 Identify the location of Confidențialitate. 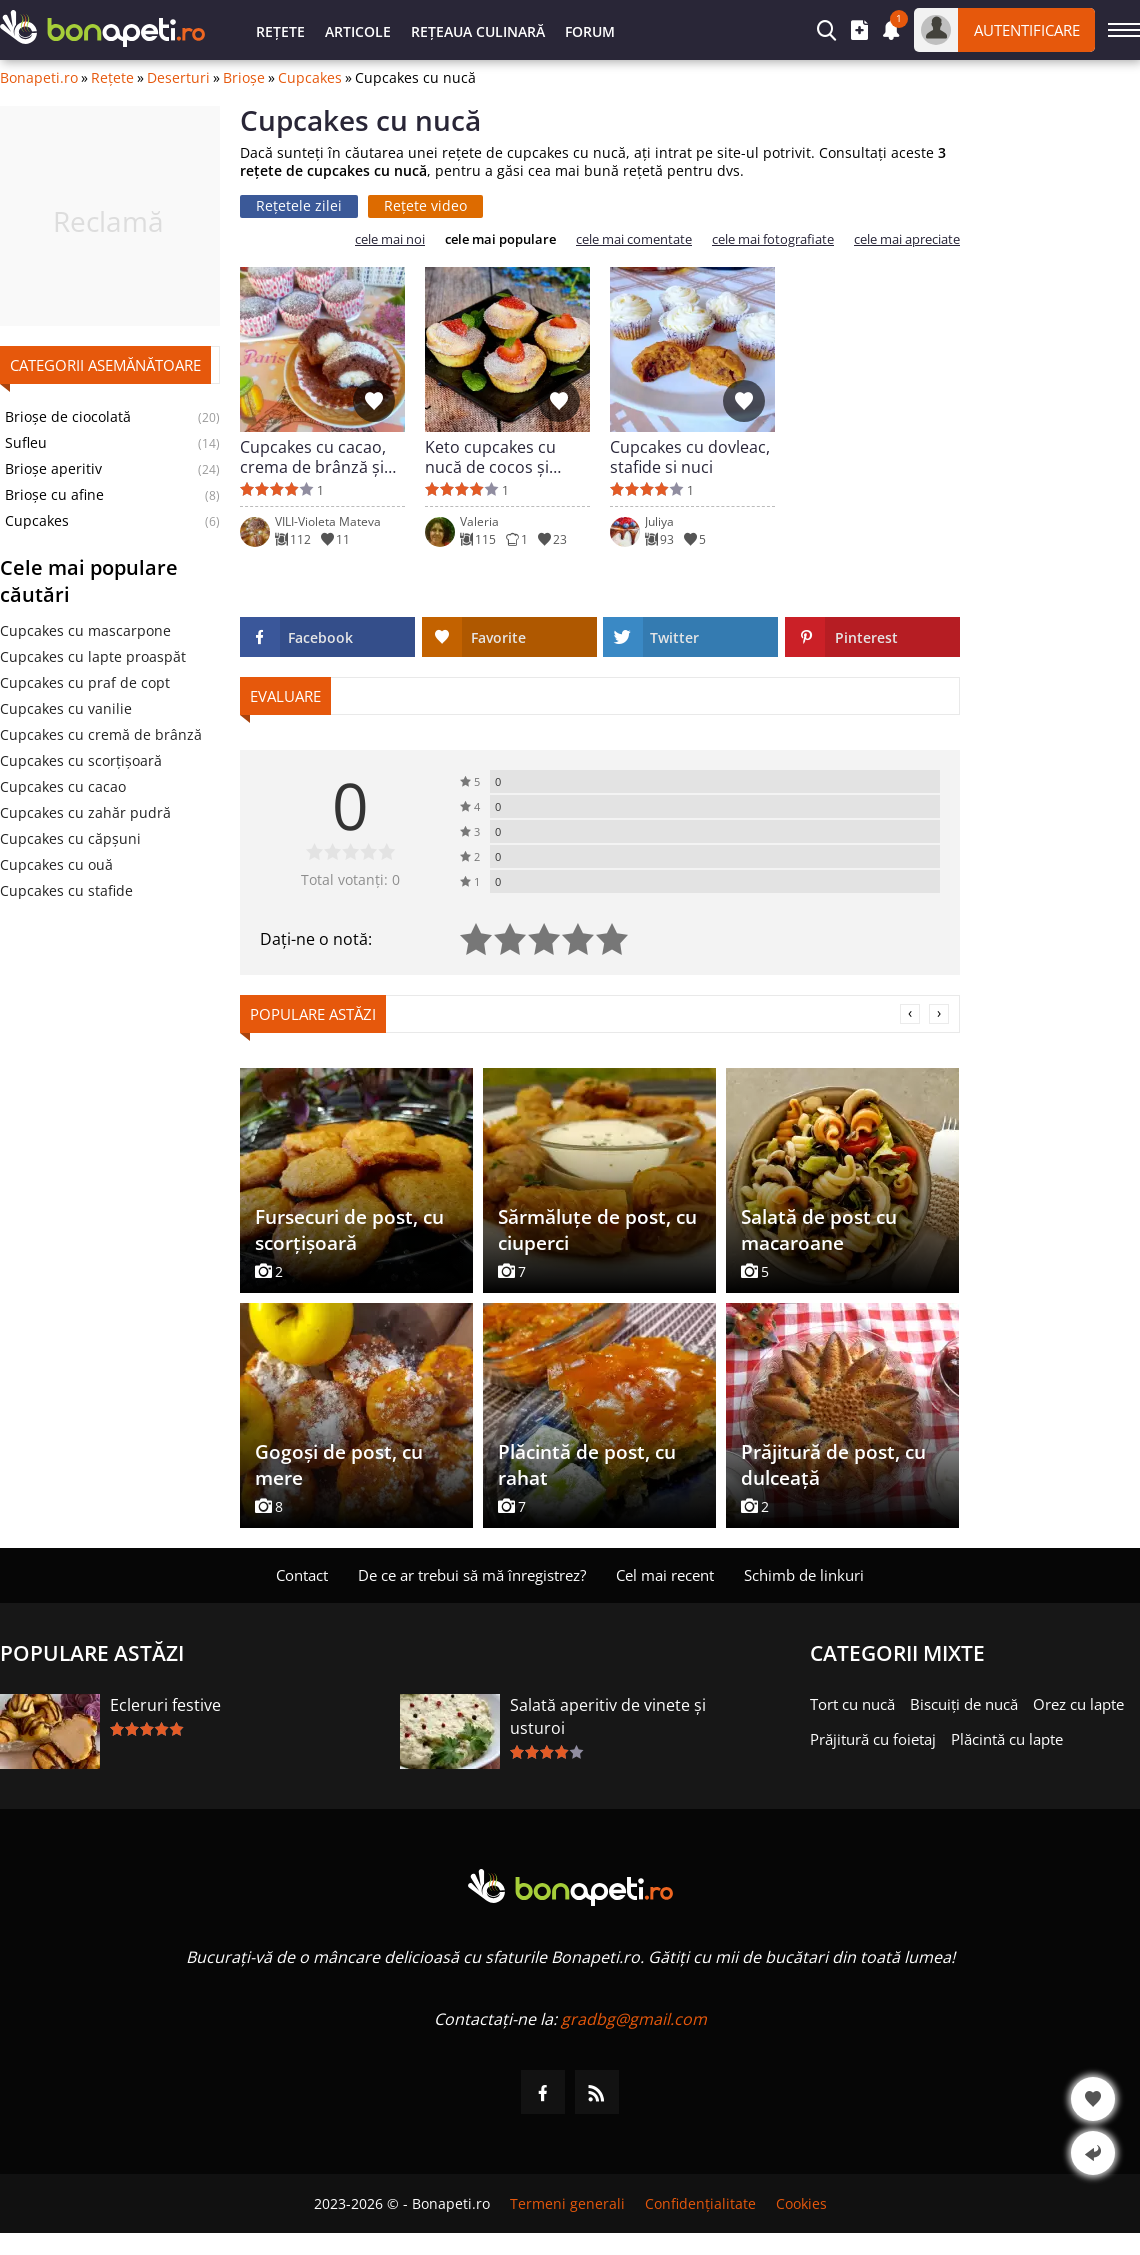
(700, 2203).